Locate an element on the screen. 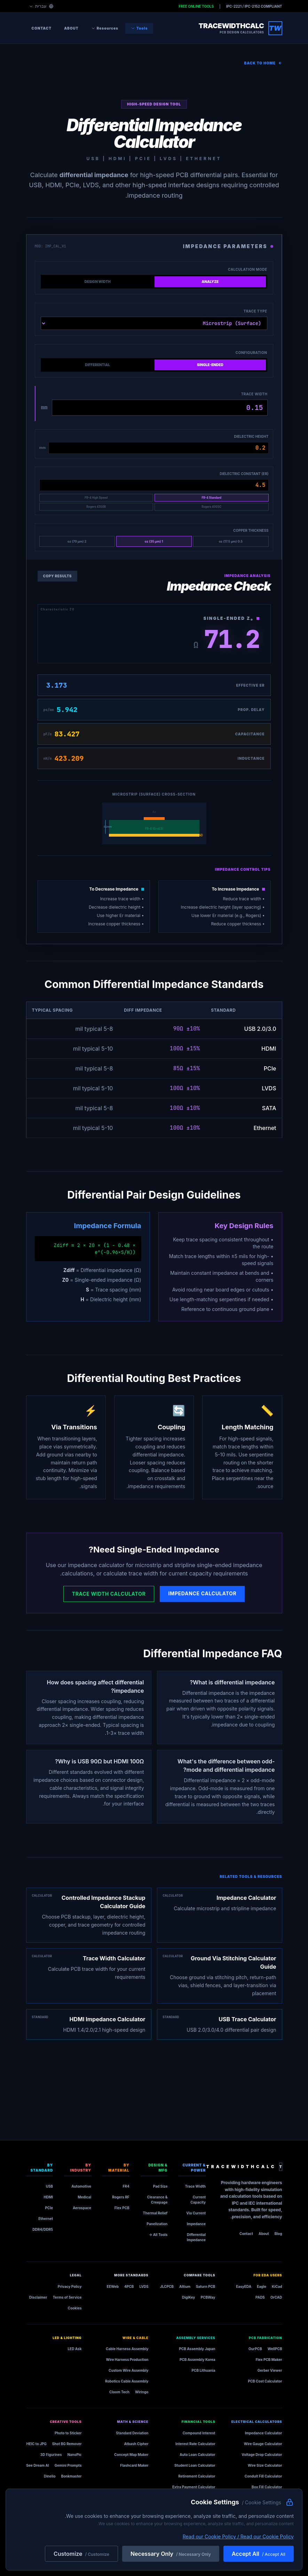 This screenshot has height=2576, width=308. Cookies is located at coordinates (75, 2308).